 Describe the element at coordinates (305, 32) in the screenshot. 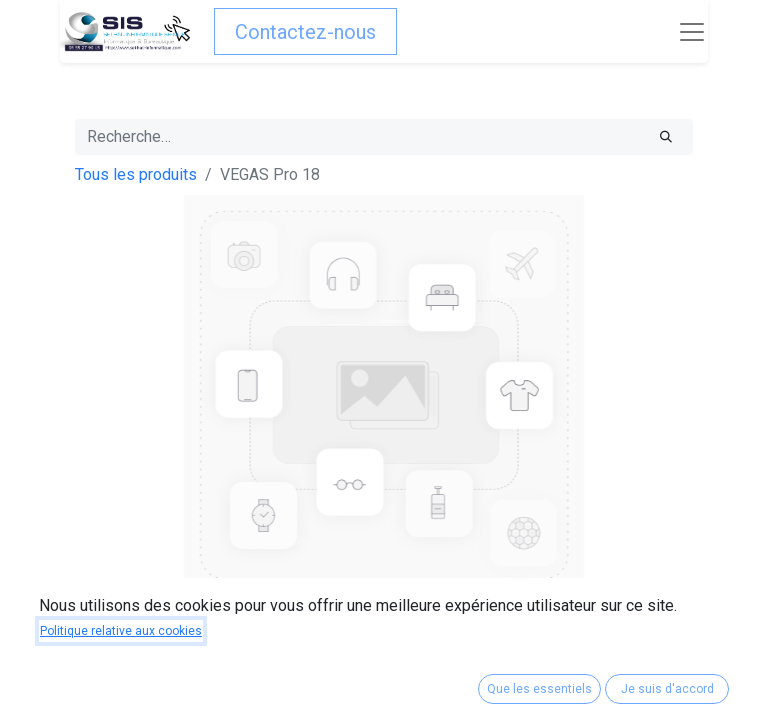

I see `Contactez-nous` at that location.